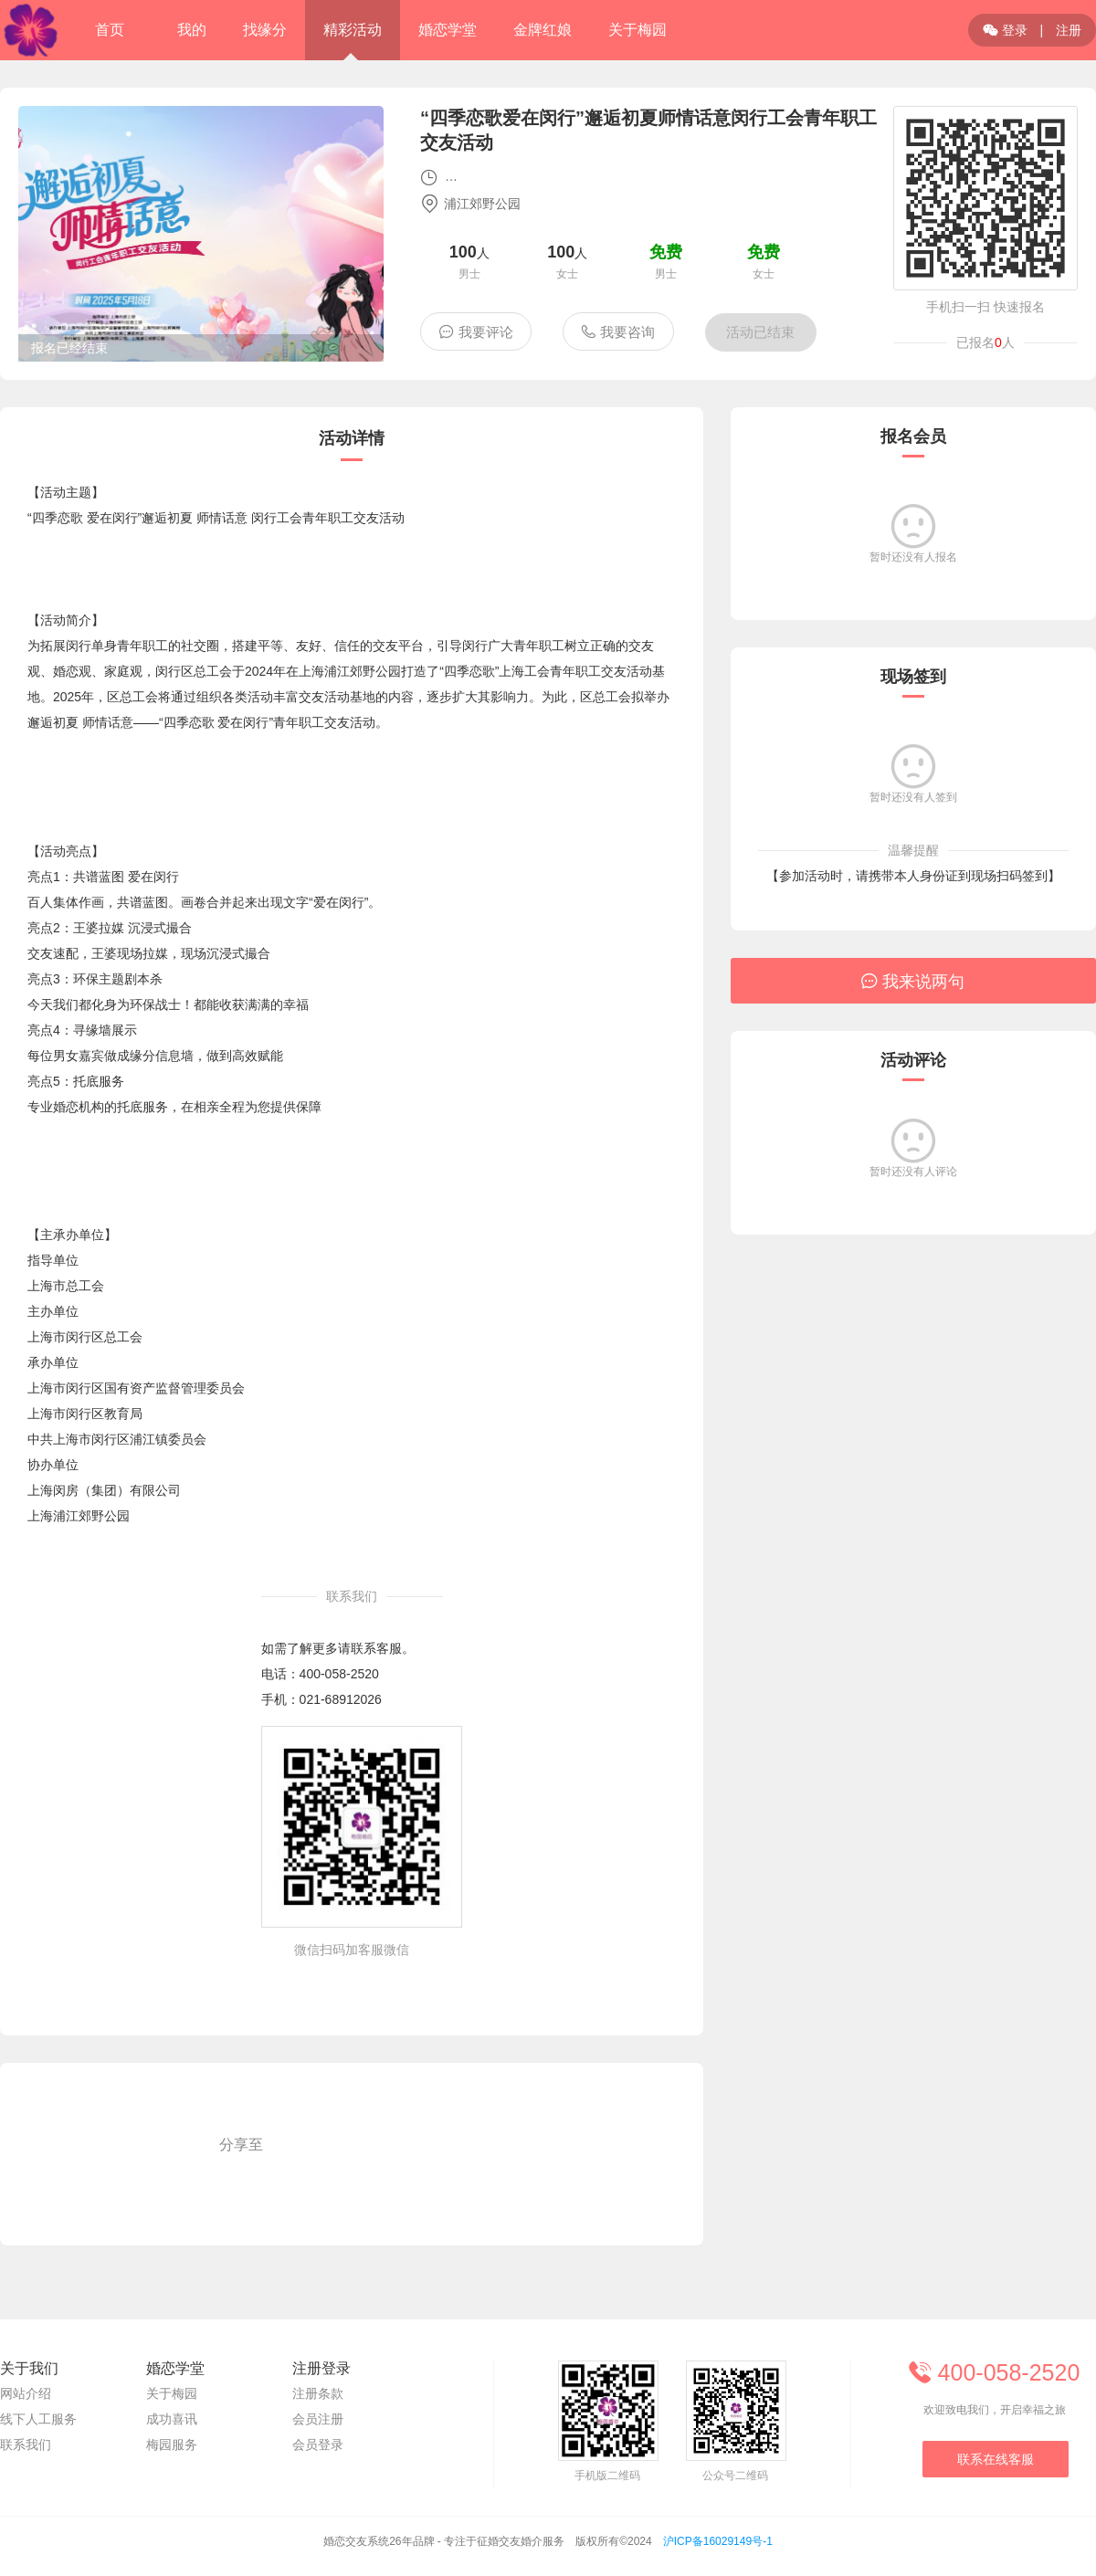 The width and height of the screenshot is (1096, 2576). I want to click on 活动已结束, so click(760, 332).